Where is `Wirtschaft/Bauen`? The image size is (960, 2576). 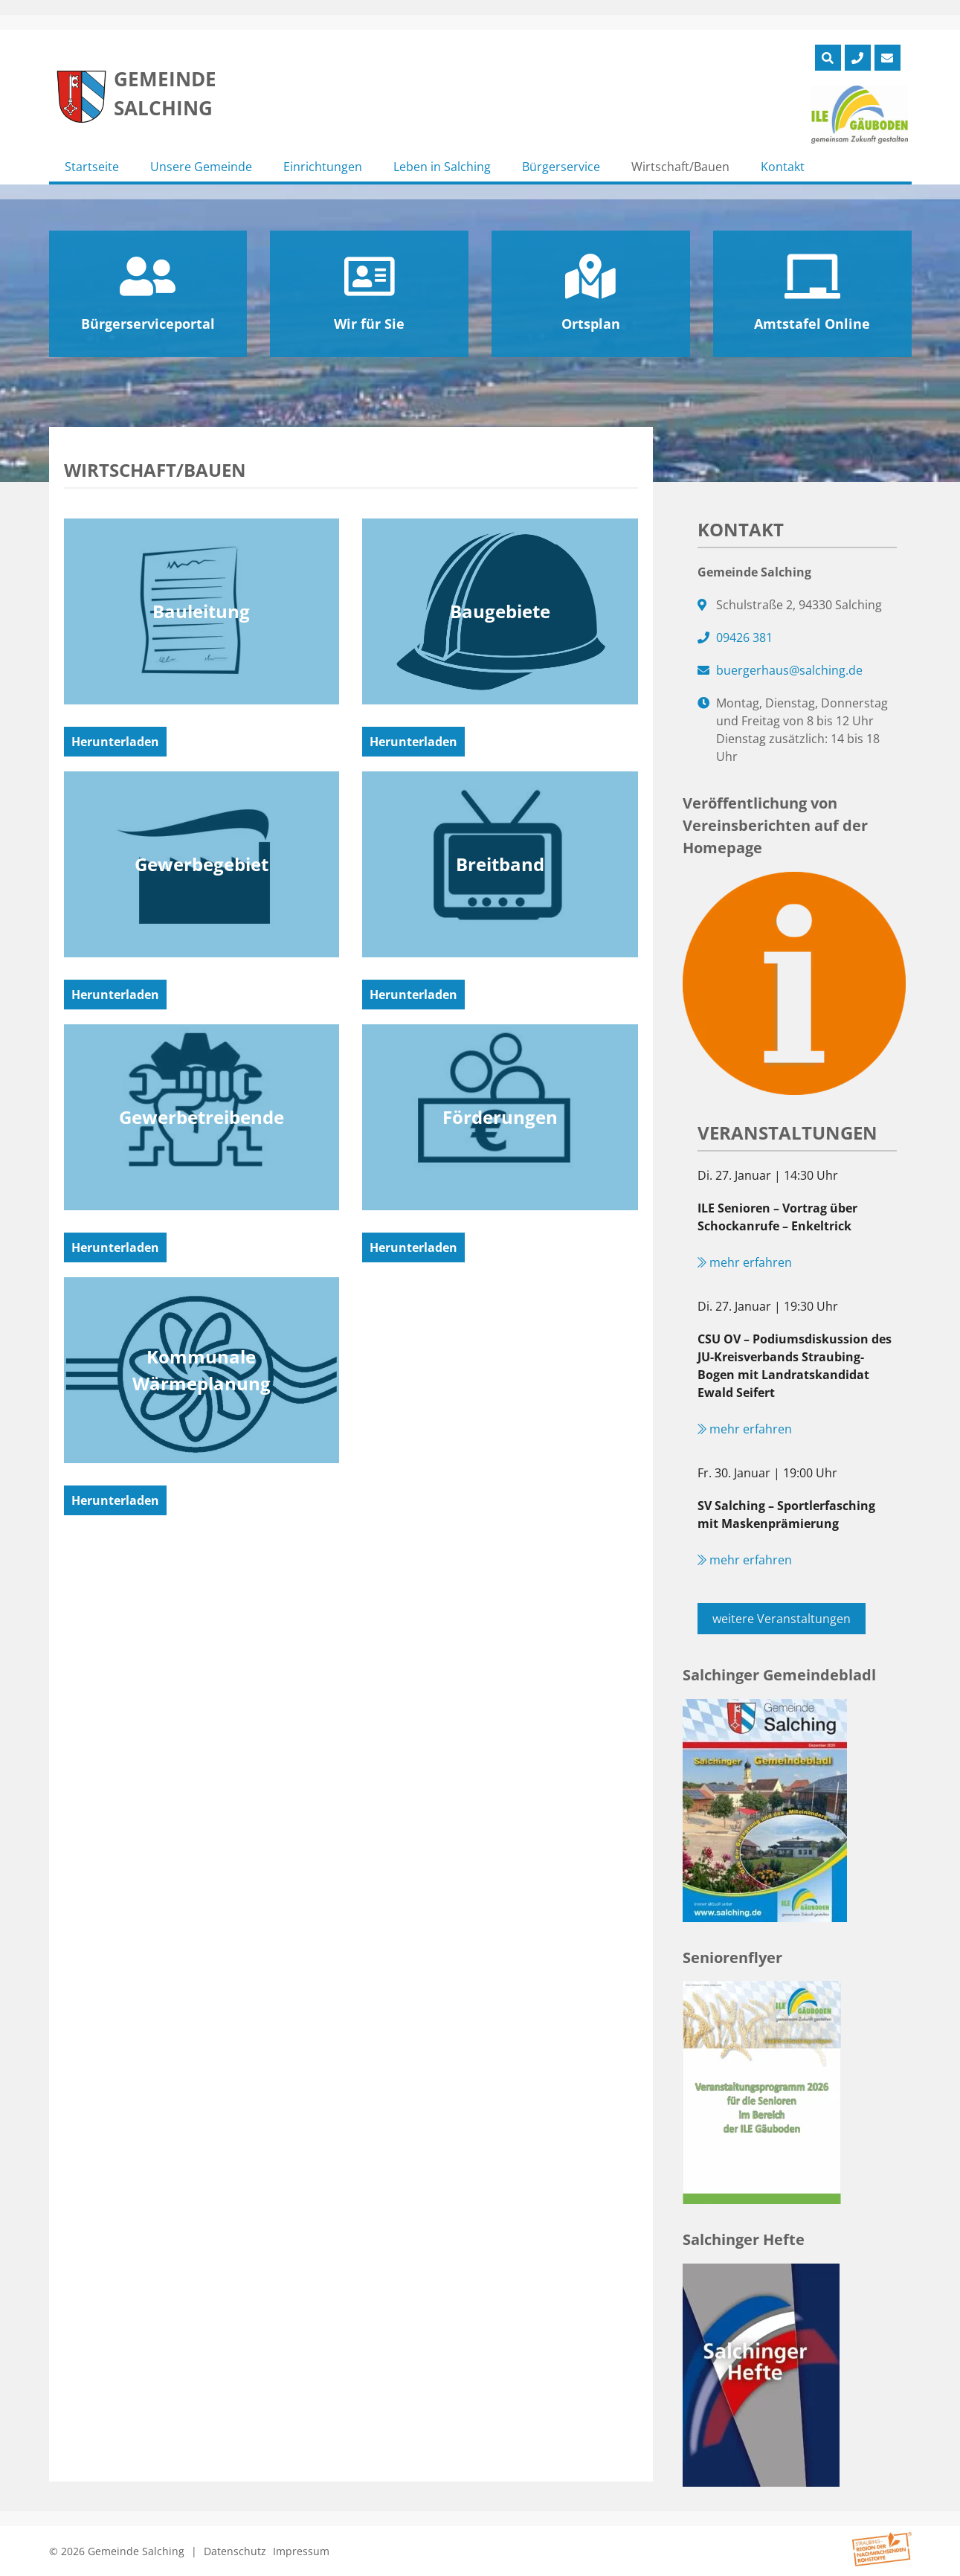
Wirtschaft/Bauen is located at coordinates (680, 166).